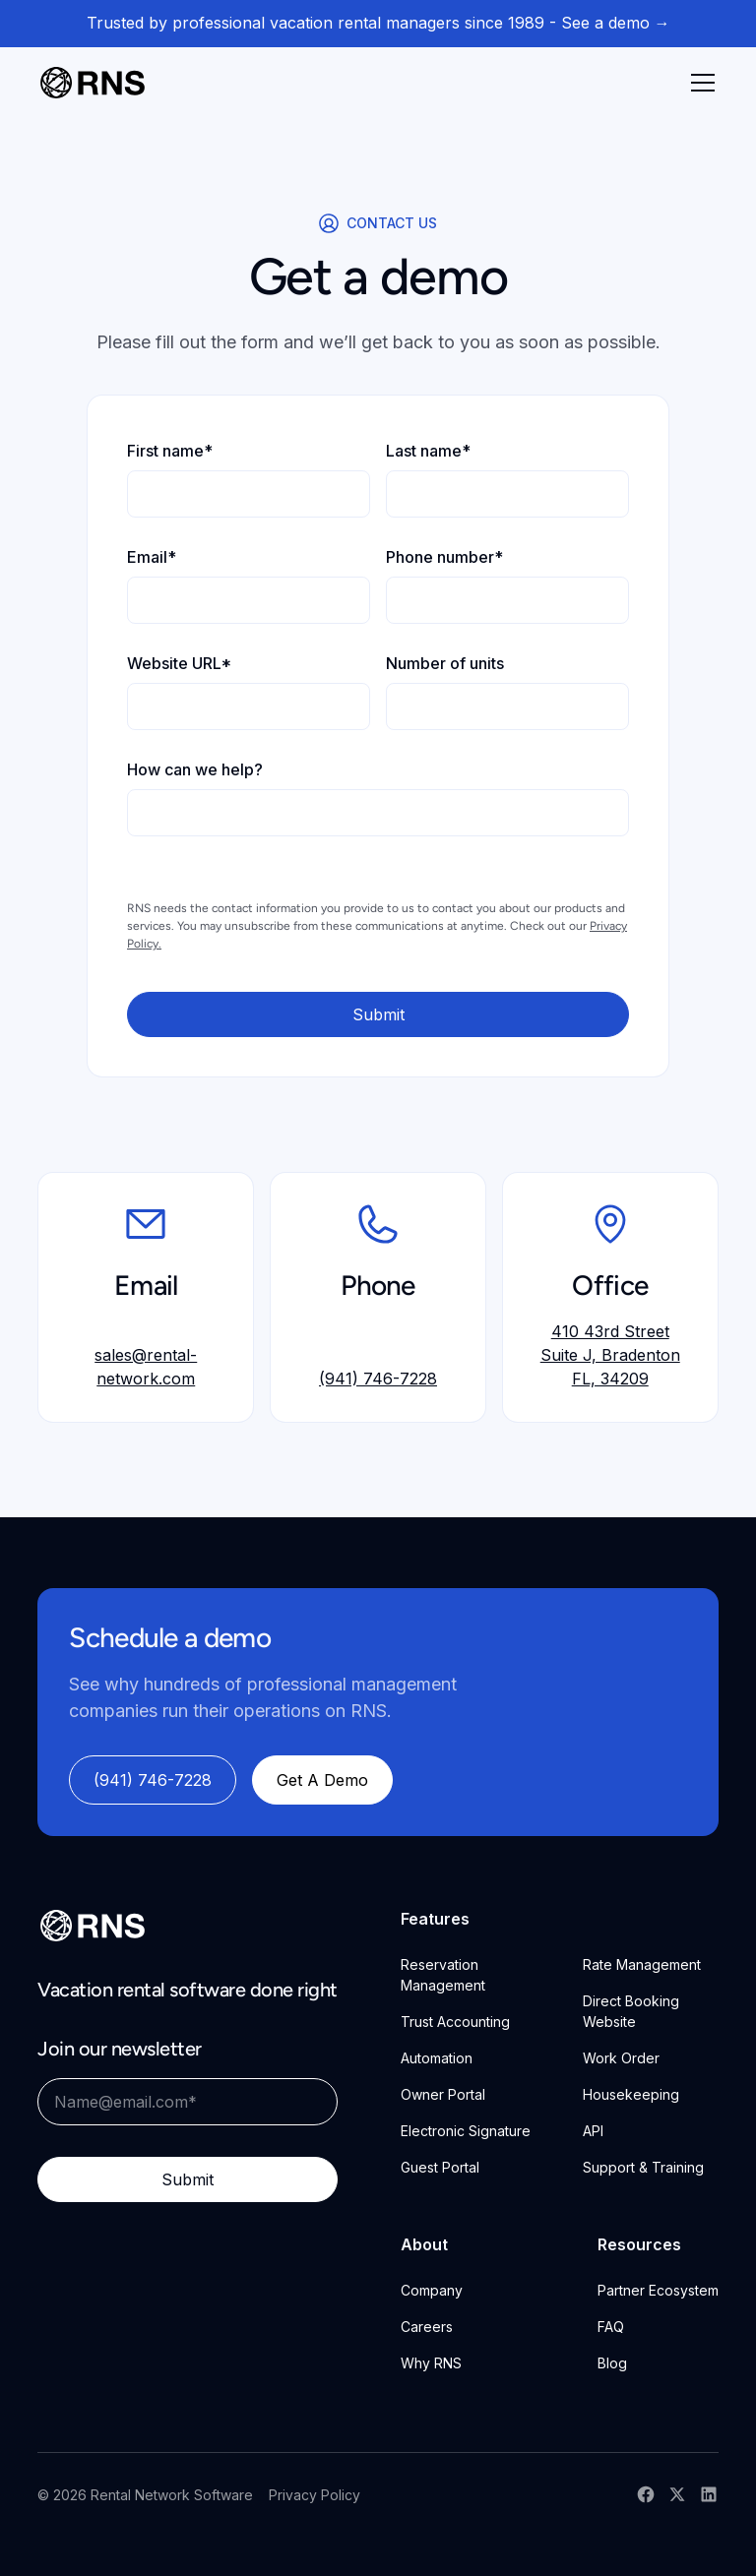 The image size is (756, 2576). I want to click on Reservation Management, so click(443, 1974).